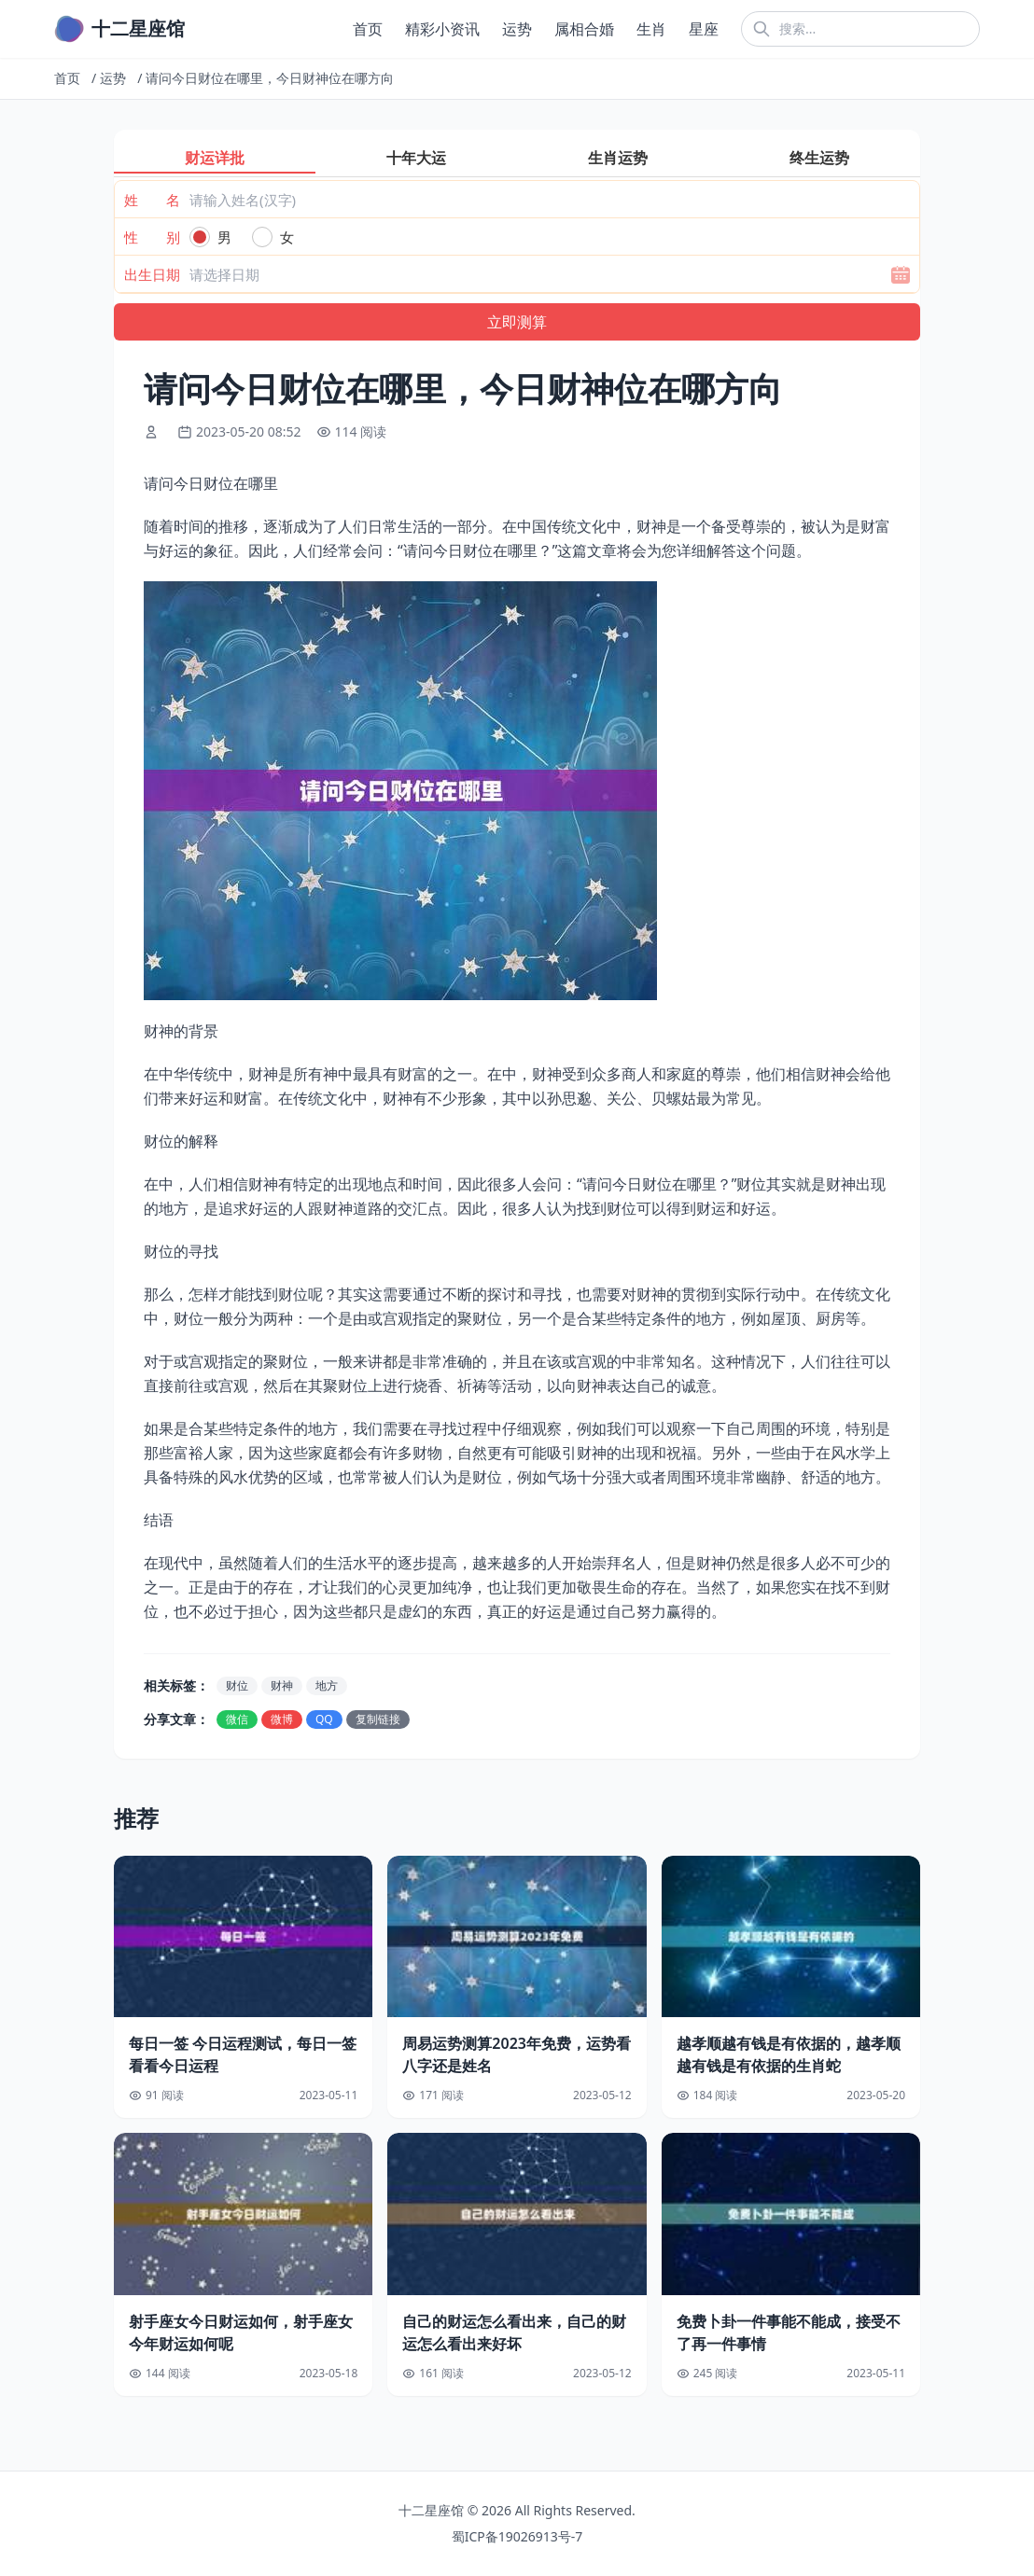 The height and width of the screenshot is (2576, 1034). Describe the element at coordinates (152, 274) in the screenshot. I see `出生日期` at that location.